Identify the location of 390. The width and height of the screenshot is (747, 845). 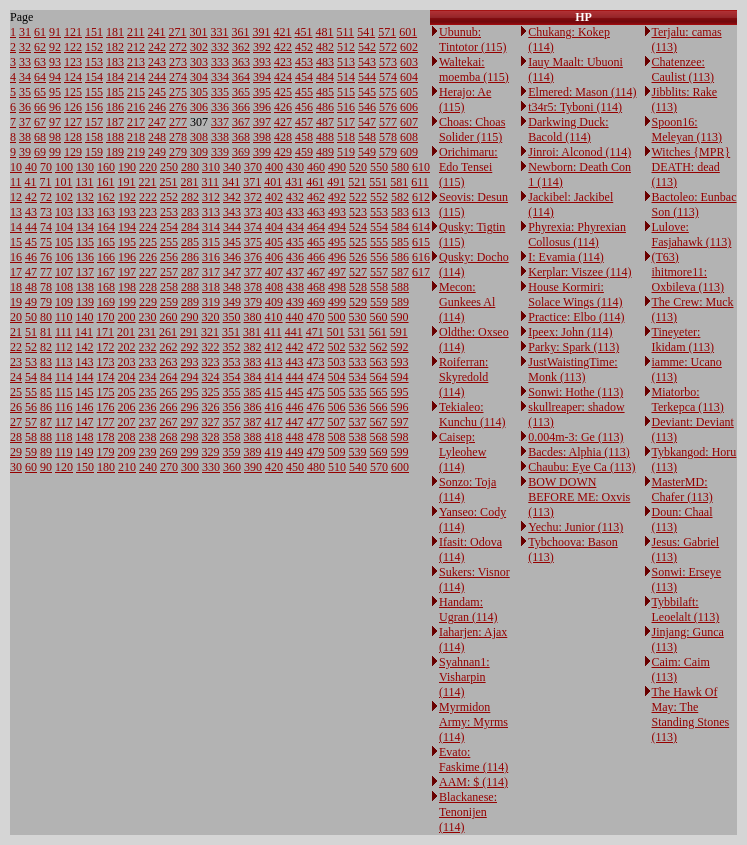
(253, 467).